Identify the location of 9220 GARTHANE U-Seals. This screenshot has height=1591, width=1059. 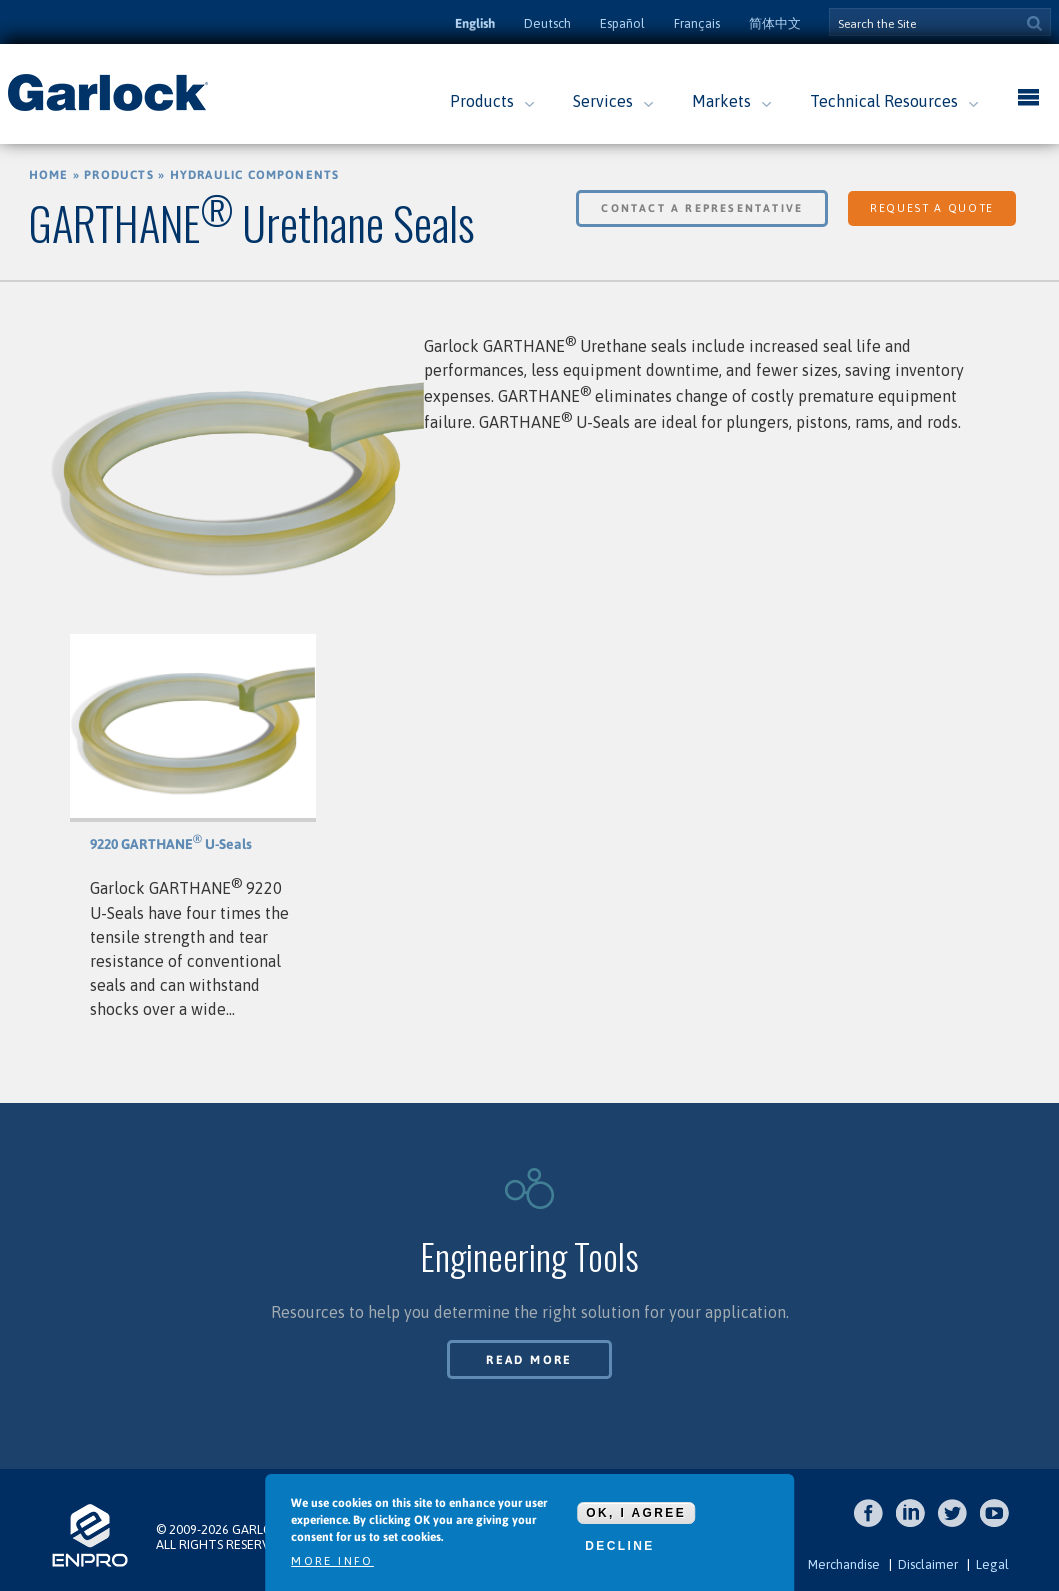
(171, 844).